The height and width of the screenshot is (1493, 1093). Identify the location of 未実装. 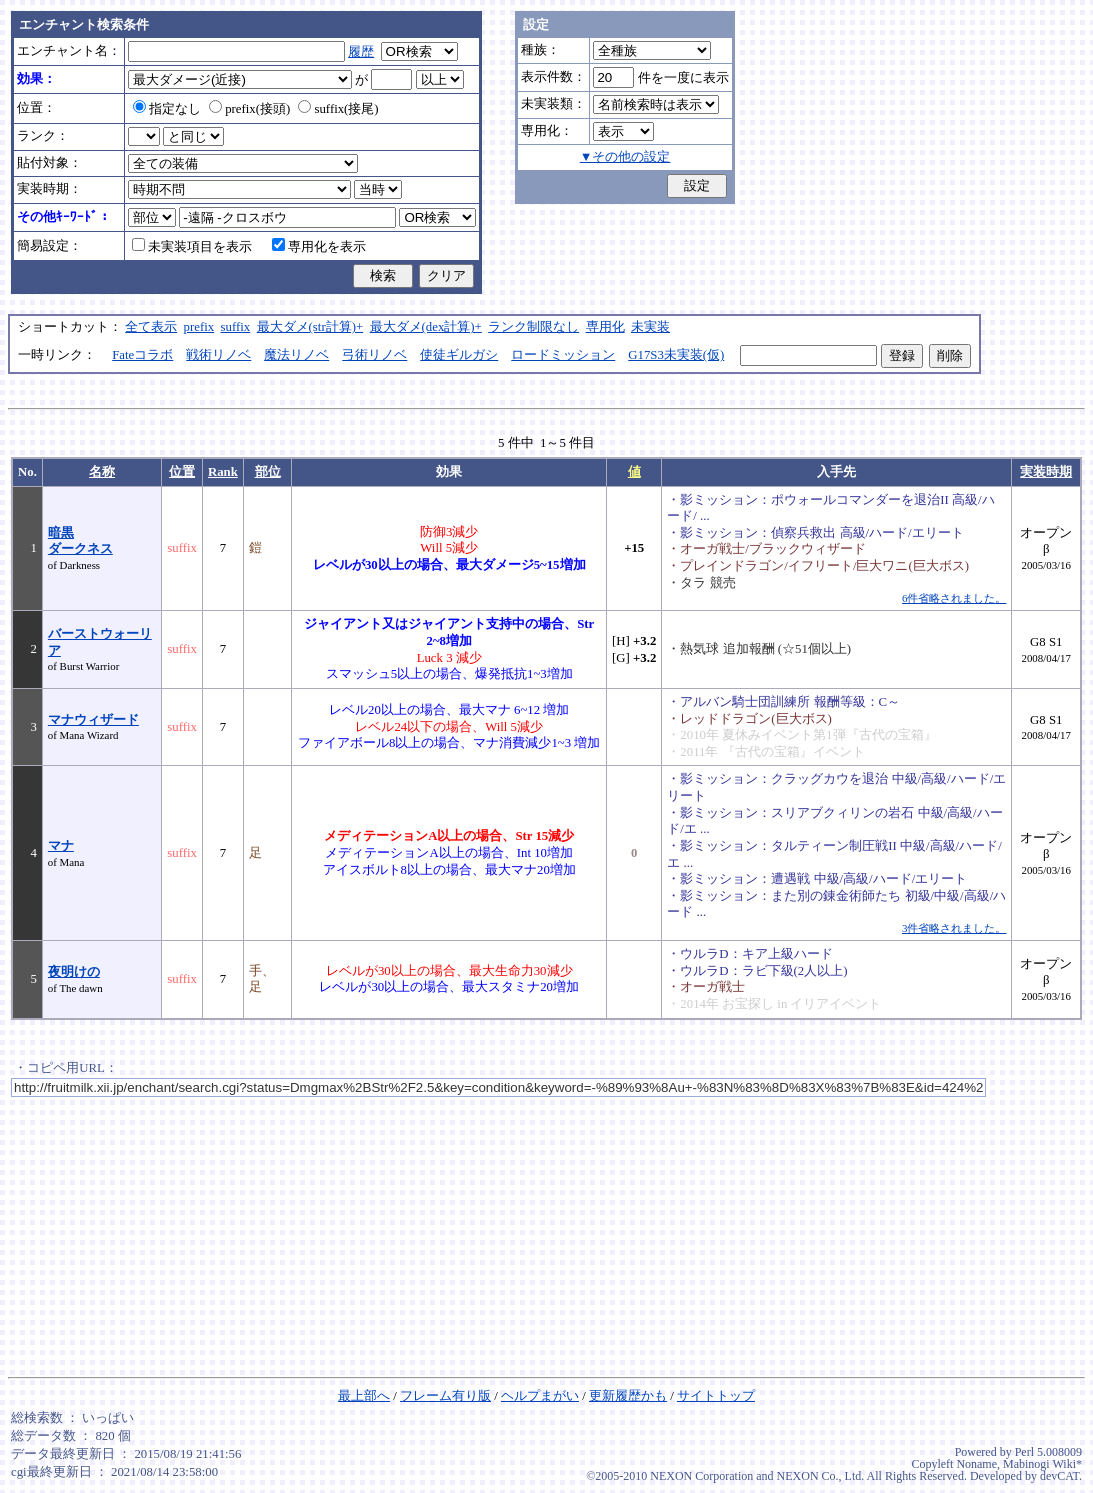
(650, 327).